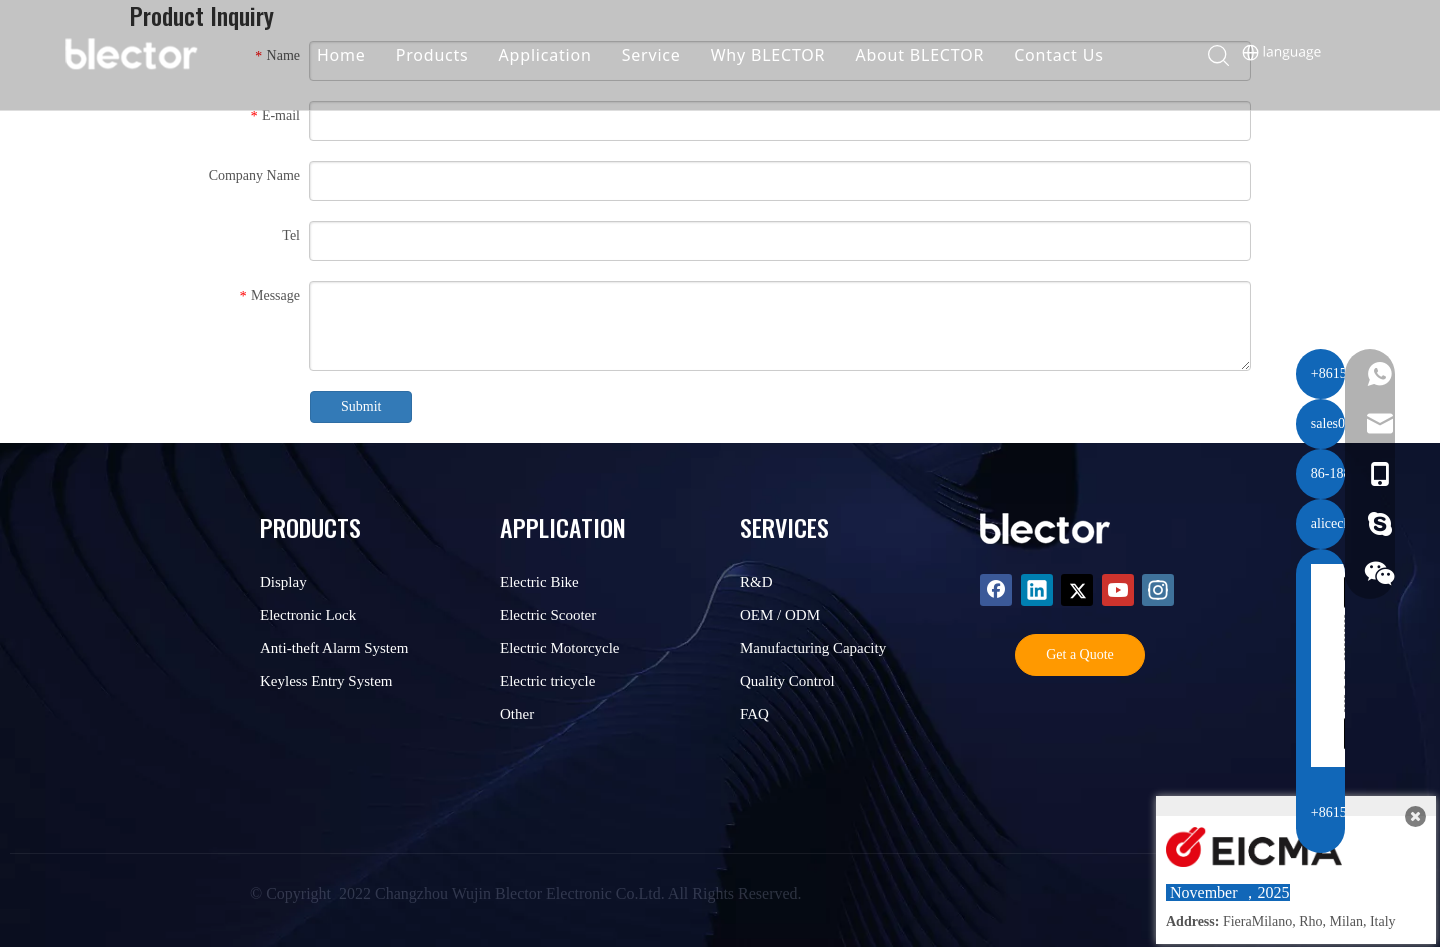  Describe the element at coordinates (548, 615) in the screenshot. I see `Electric Scooter` at that location.